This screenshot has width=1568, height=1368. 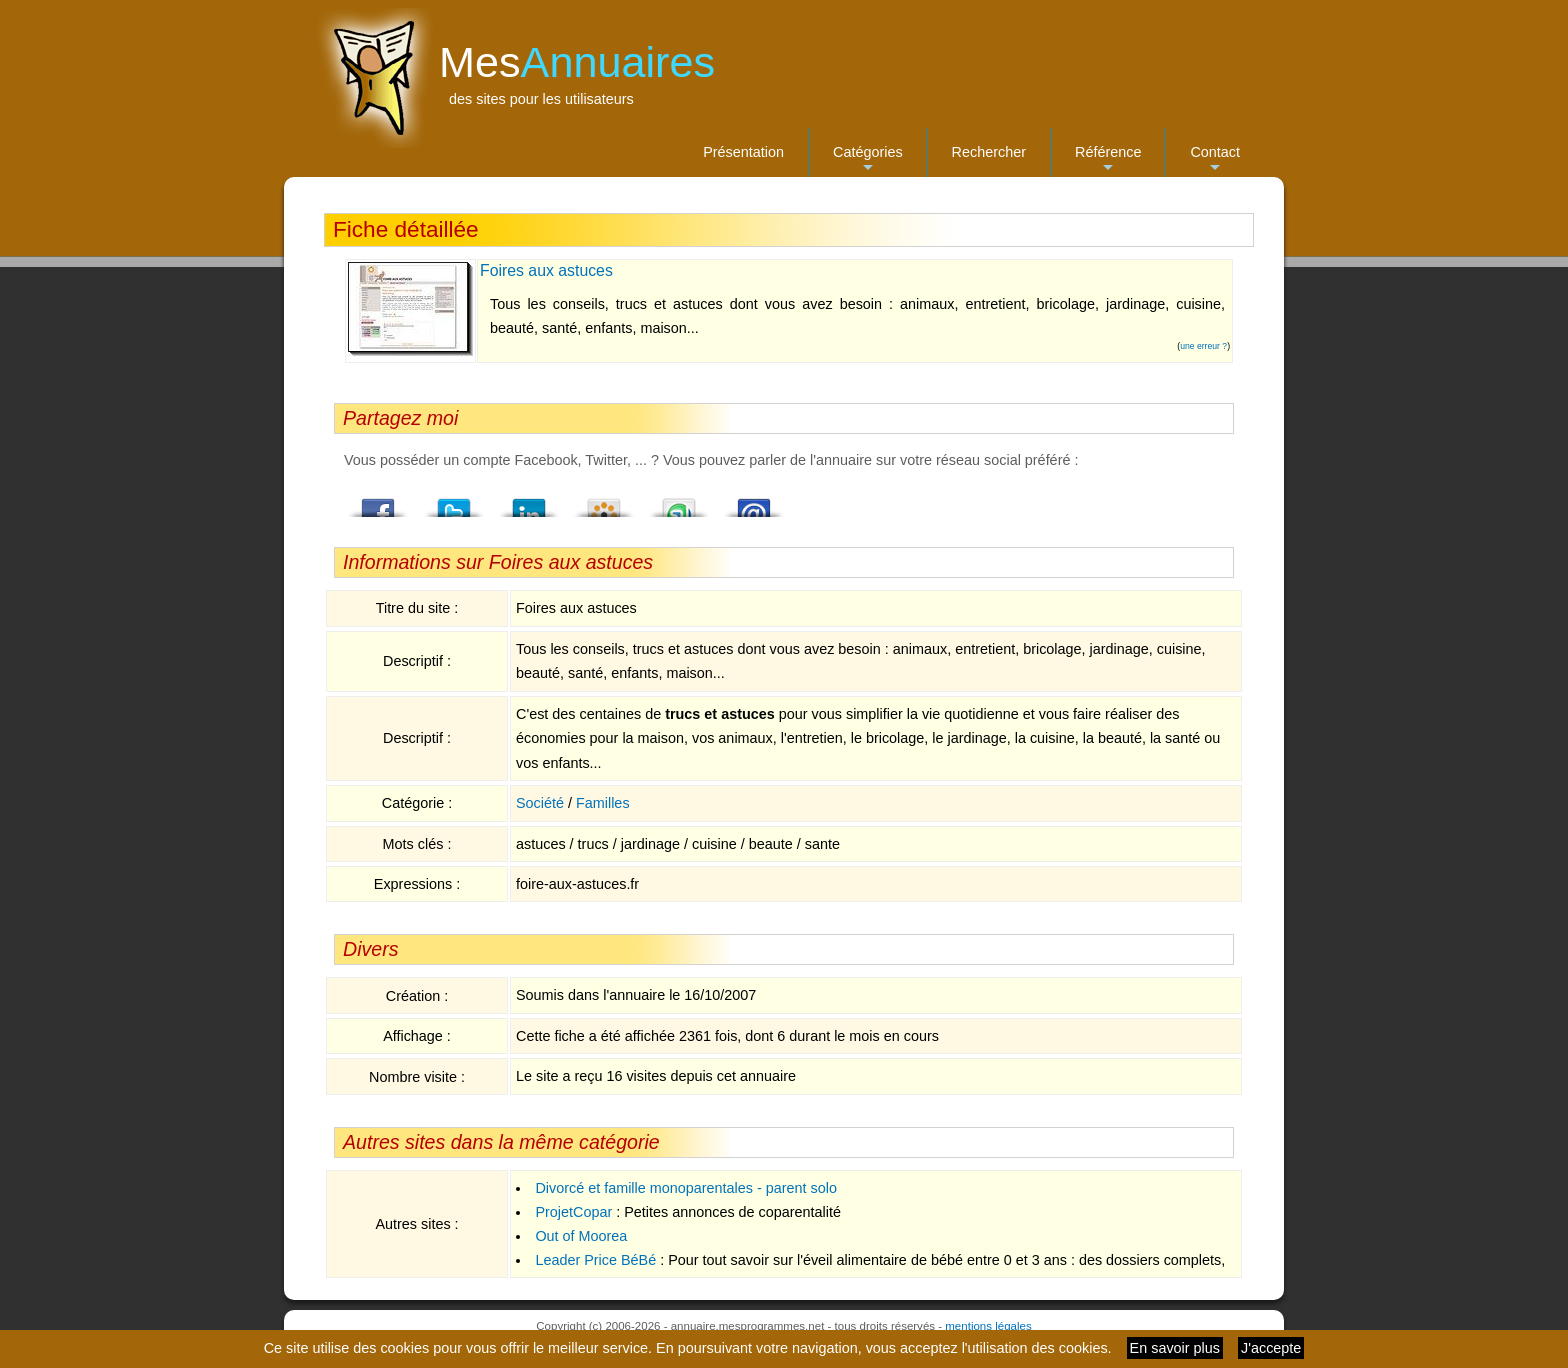 I want to click on Référence, so click(x=1108, y=160).